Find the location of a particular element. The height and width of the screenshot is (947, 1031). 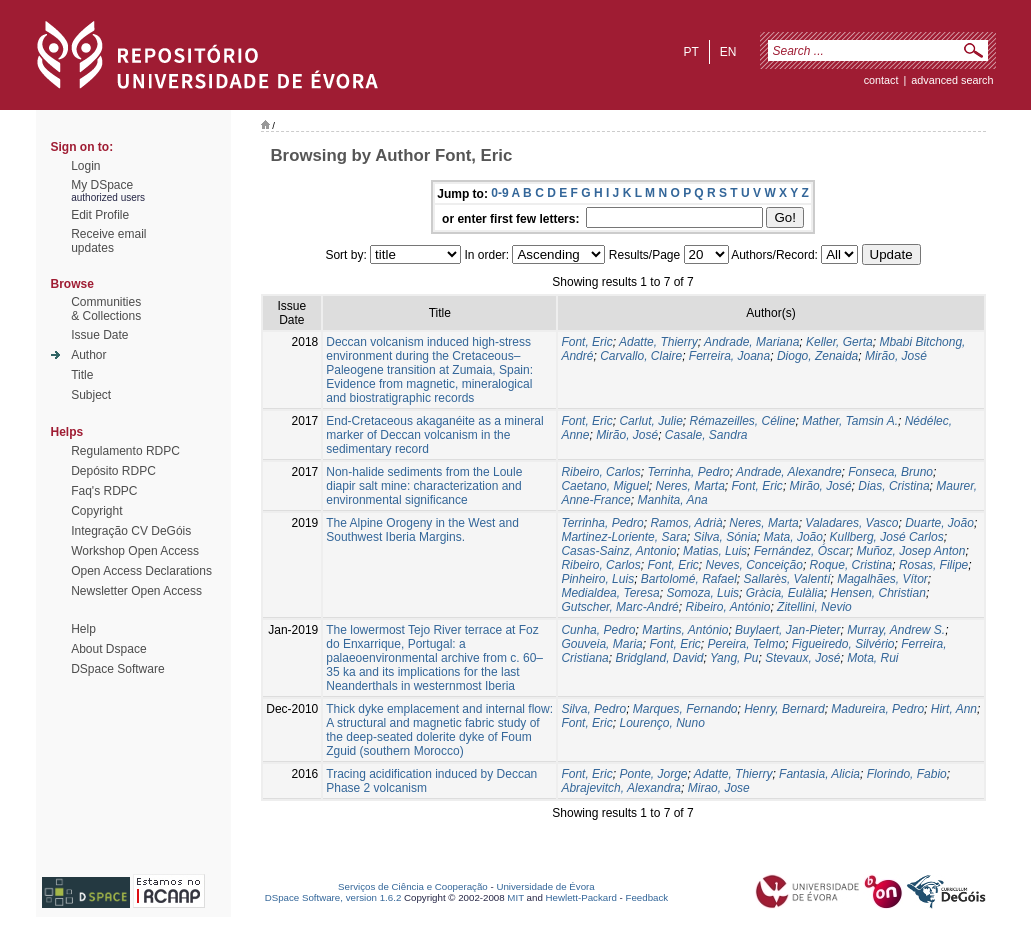

Communities& Collections is located at coordinates (106, 309).